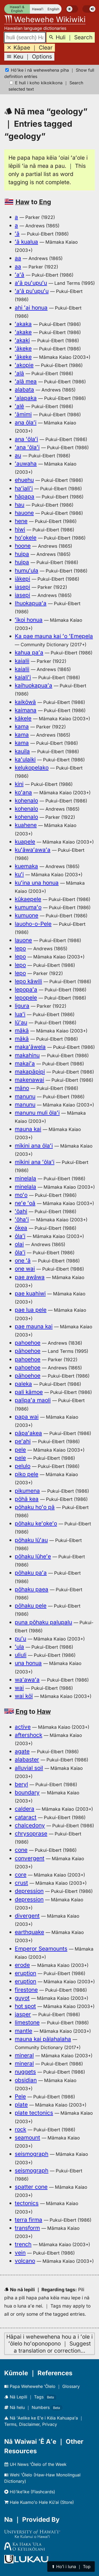 The height and width of the screenshot is (2576, 99). What do you see at coordinates (21, 1022) in the screenshot?
I see `lūʻau` at bounding box center [21, 1022].